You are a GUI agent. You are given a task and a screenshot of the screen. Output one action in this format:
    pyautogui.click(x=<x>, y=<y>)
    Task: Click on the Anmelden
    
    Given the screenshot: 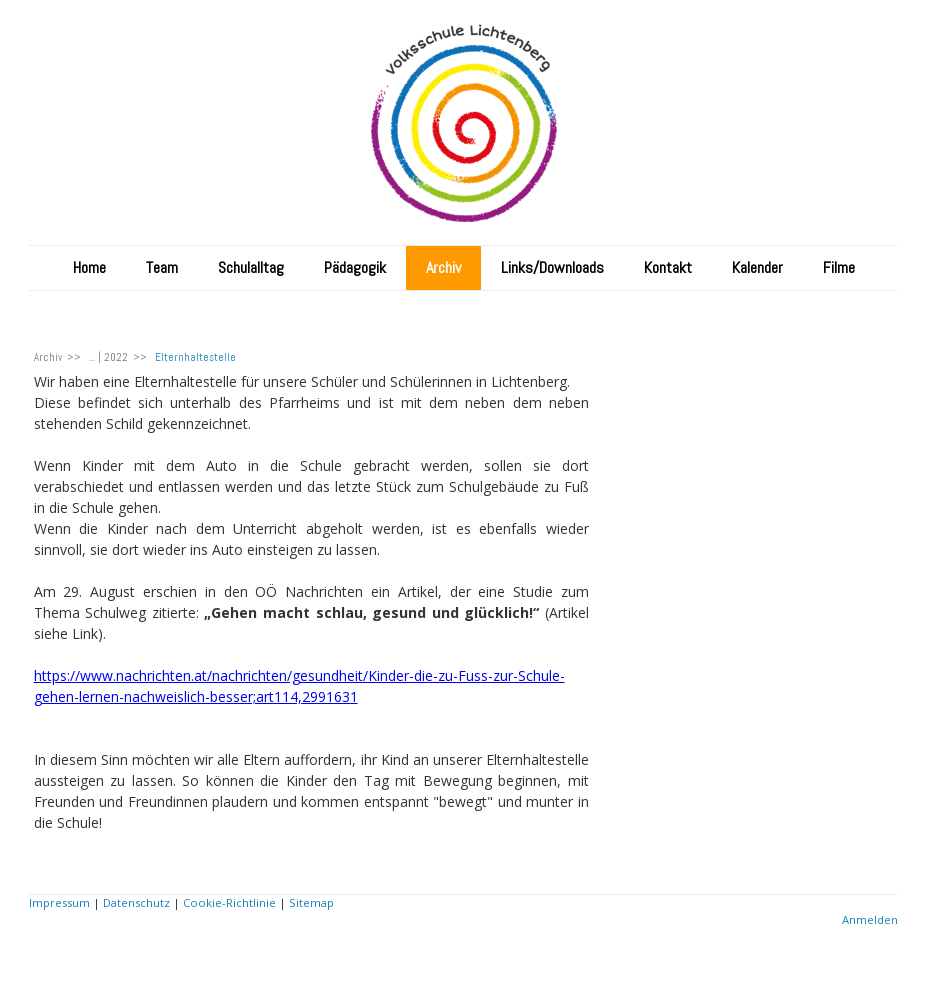 What is the action you would take?
    pyautogui.click(x=870, y=919)
    